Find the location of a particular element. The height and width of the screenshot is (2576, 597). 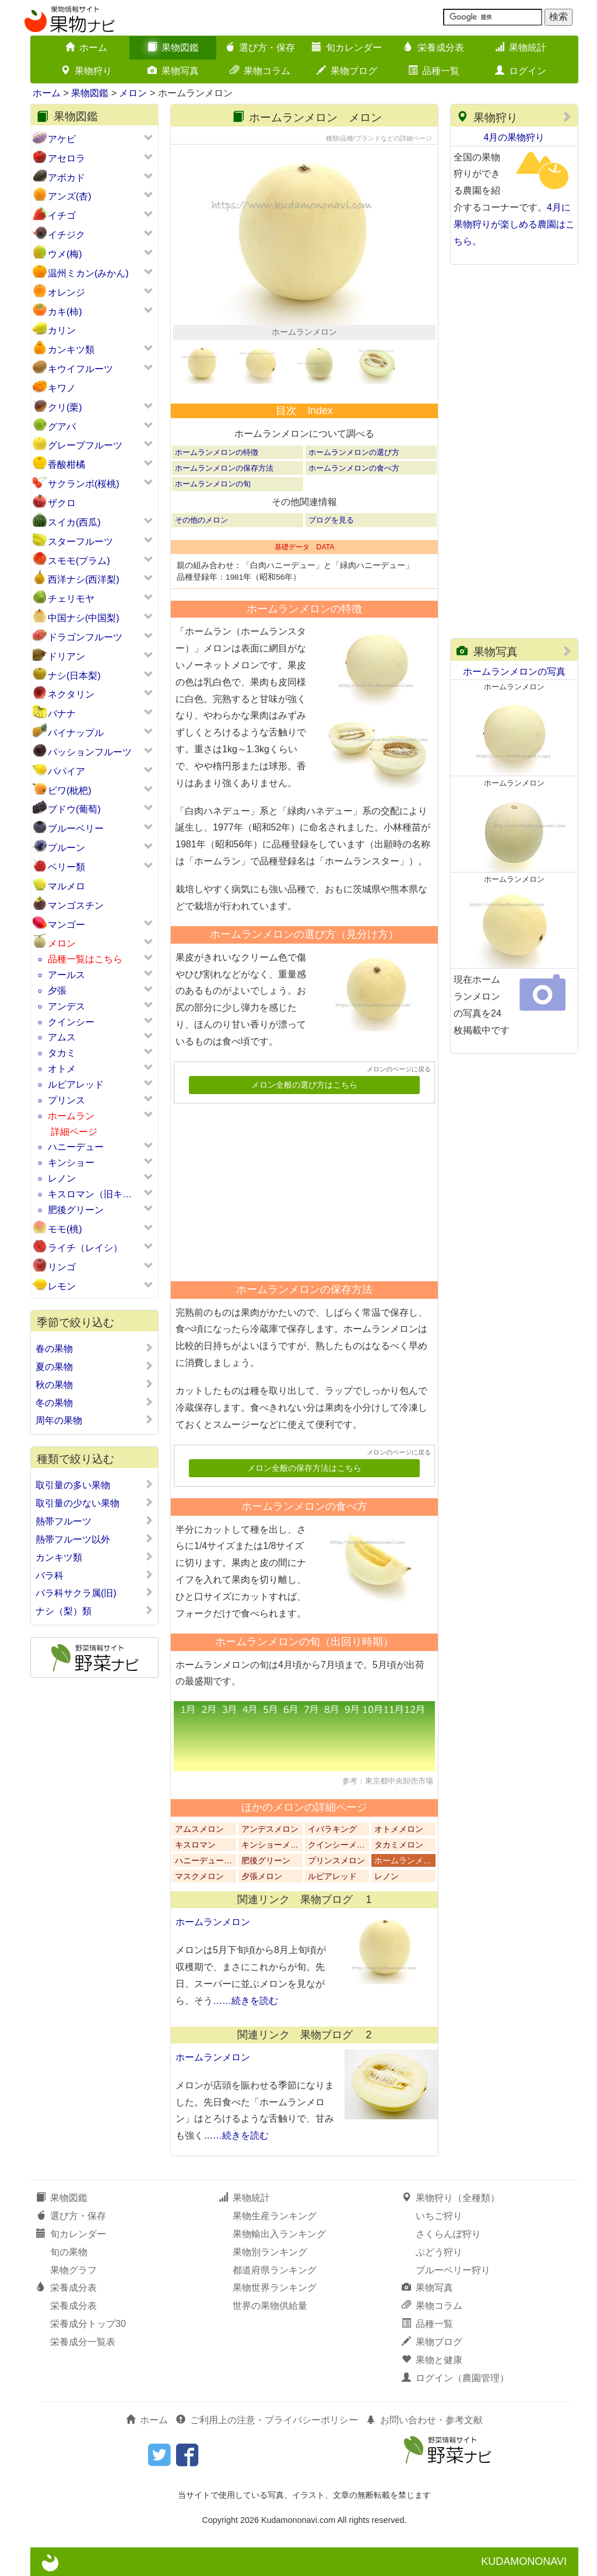

クインシー is located at coordinates (71, 1022).